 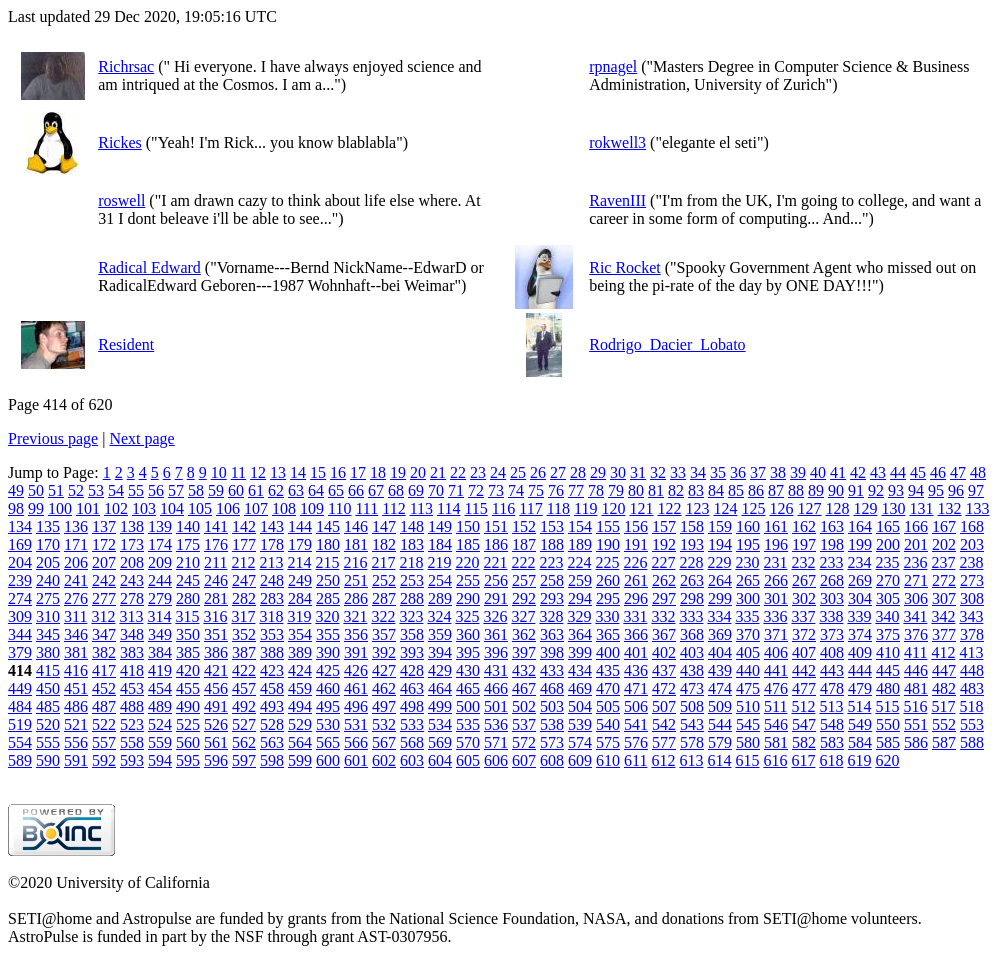 What do you see at coordinates (188, 688) in the screenshot?
I see `455` at bounding box center [188, 688].